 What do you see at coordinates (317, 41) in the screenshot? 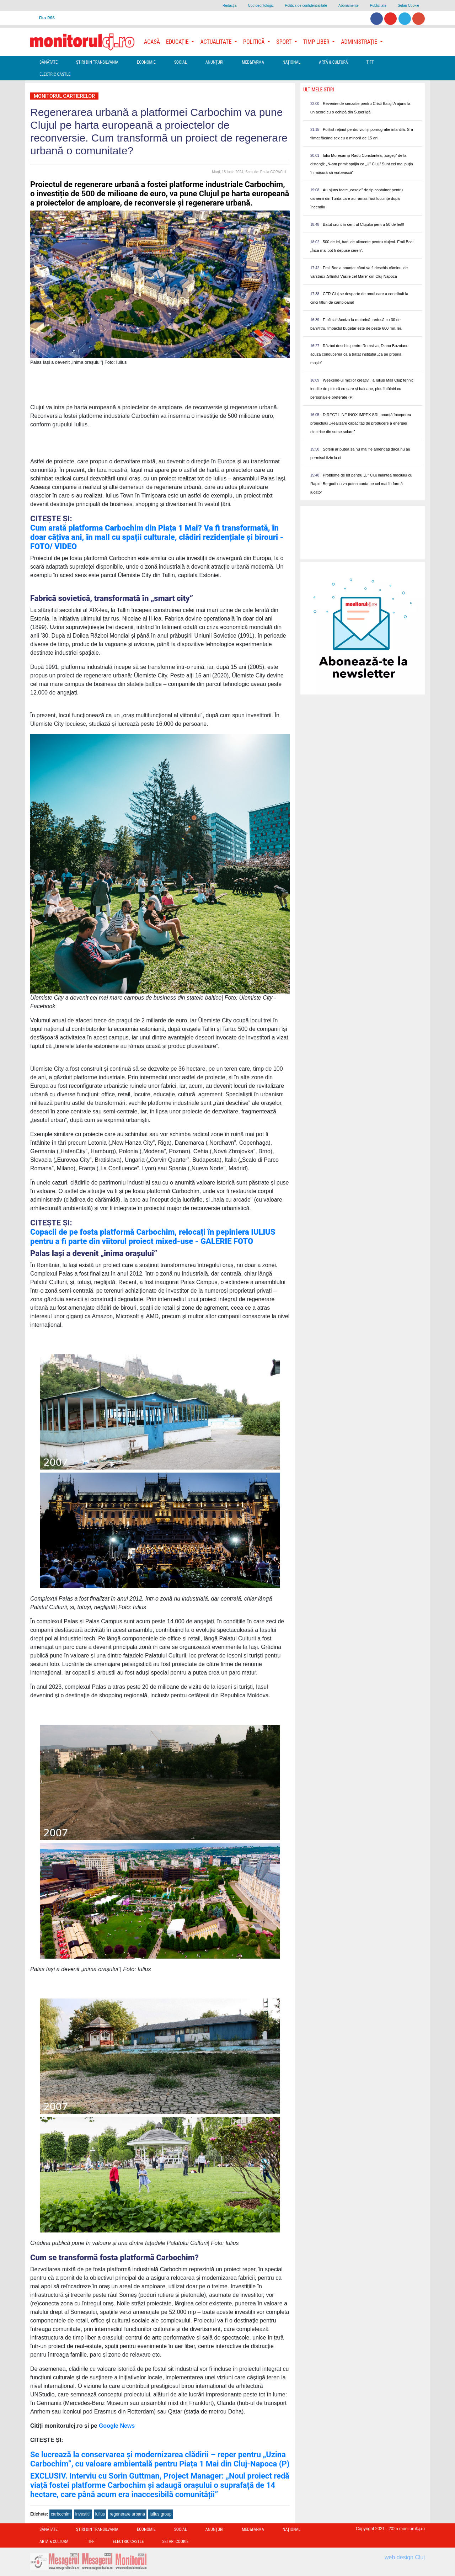
I see `Timp Liber [button]` at bounding box center [317, 41].